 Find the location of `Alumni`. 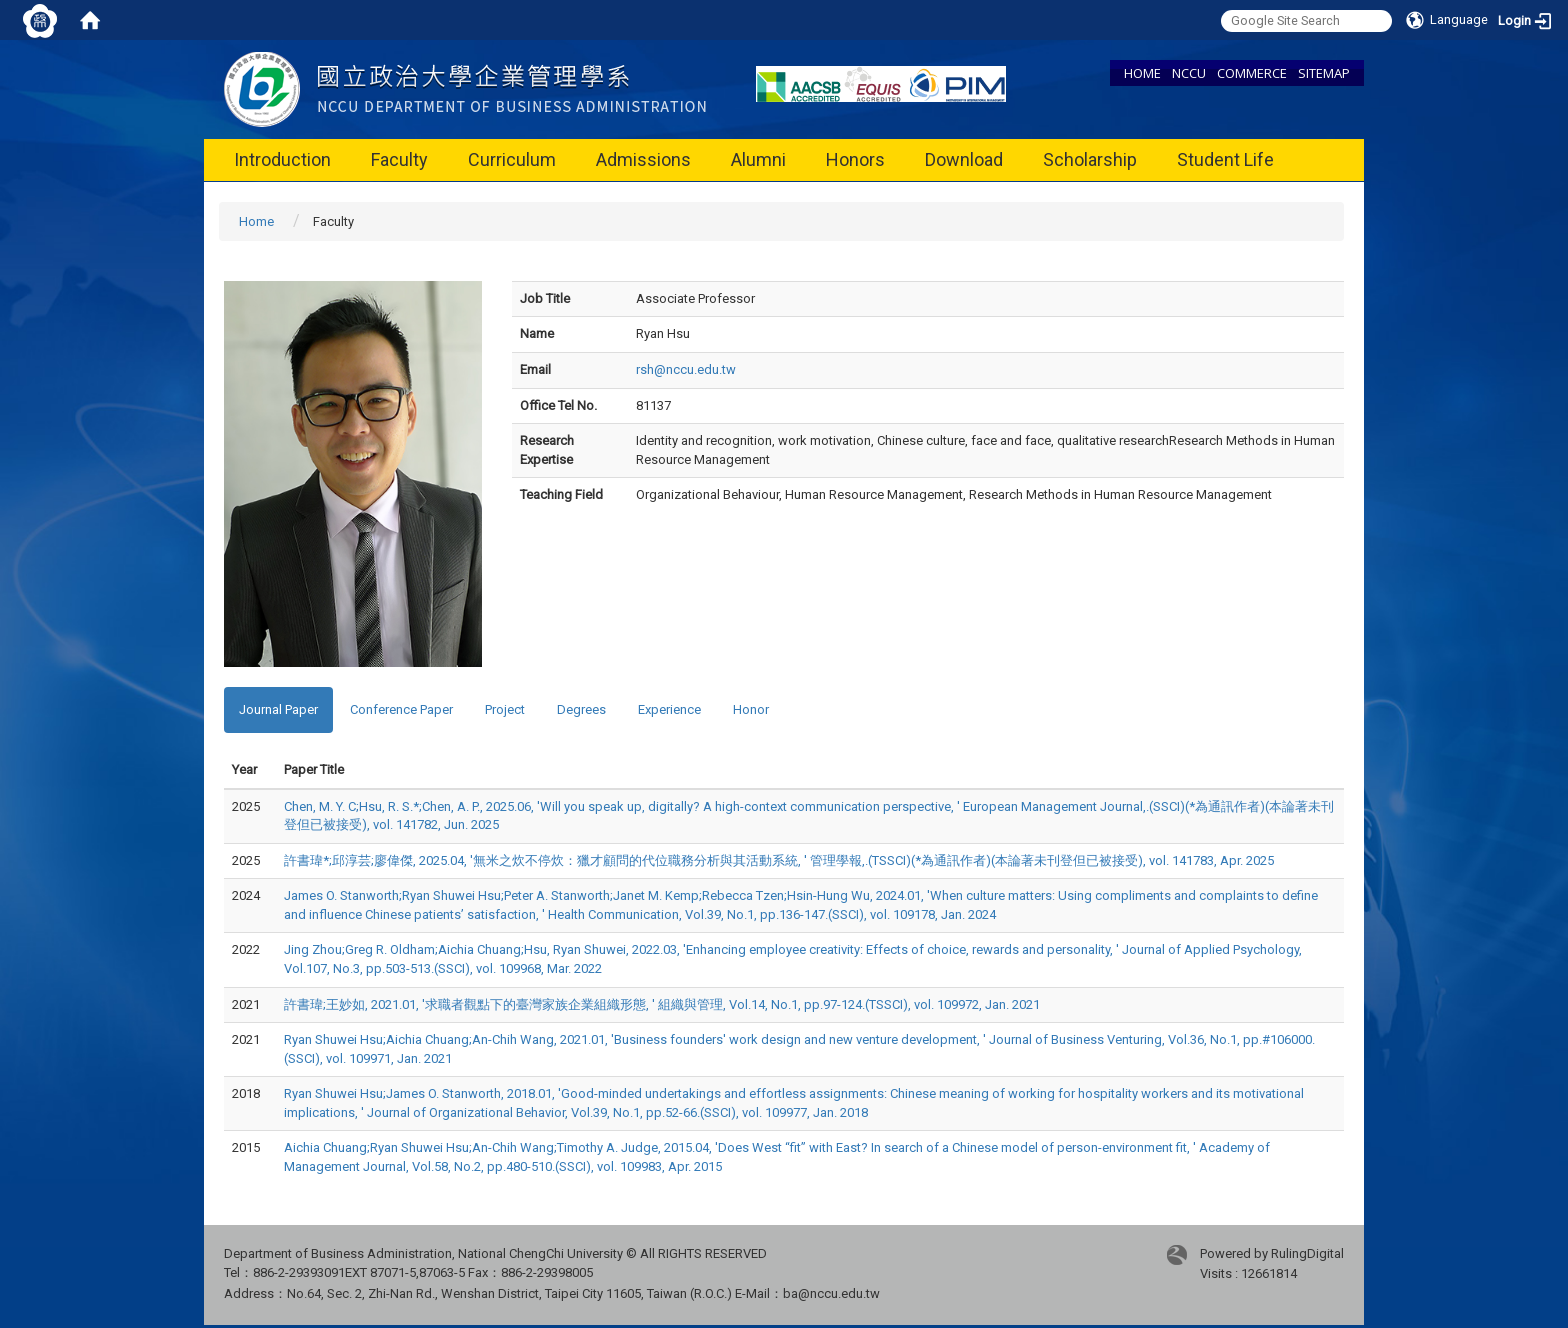

Alumni is located at coordinates (758, 159).